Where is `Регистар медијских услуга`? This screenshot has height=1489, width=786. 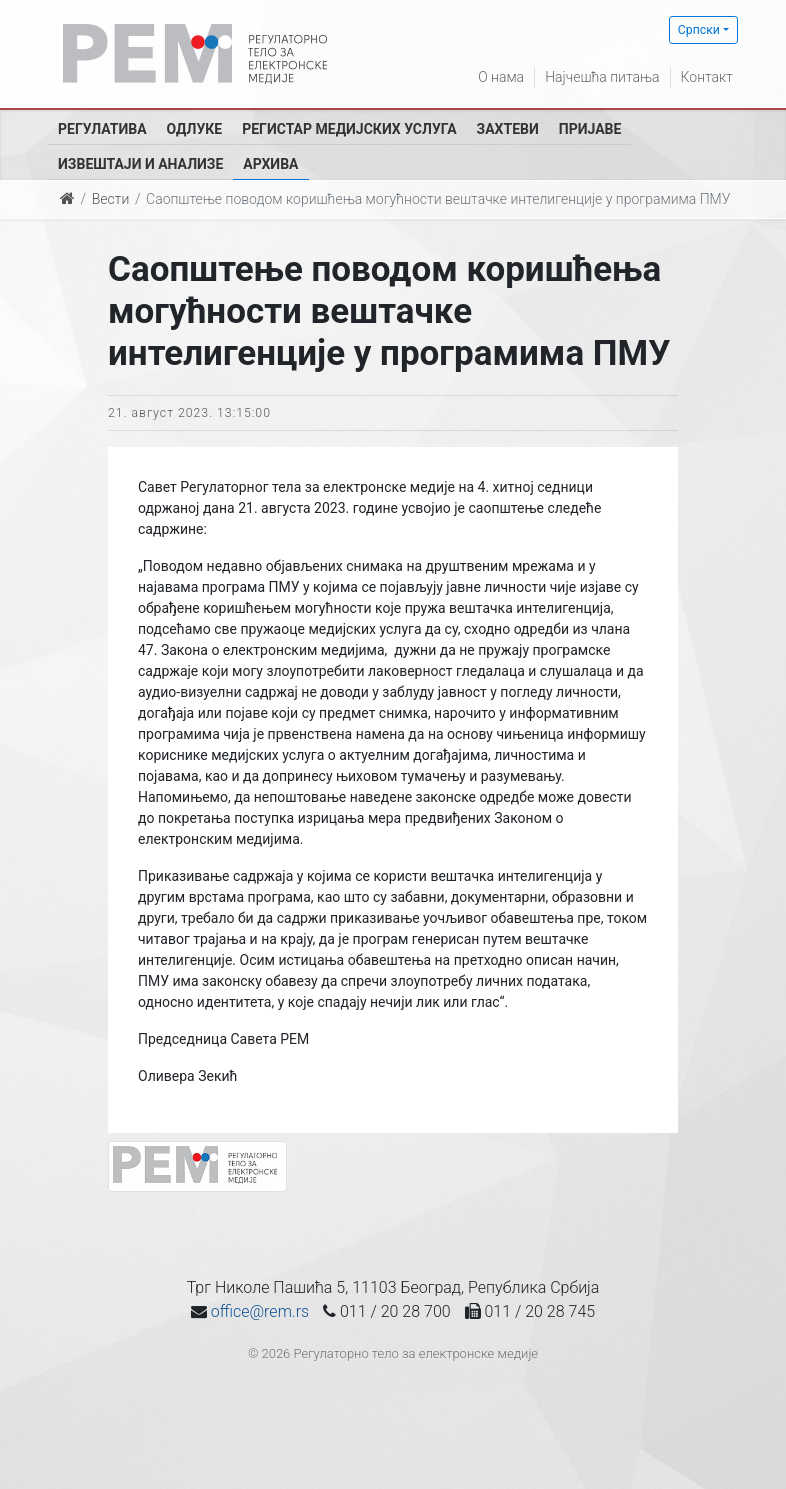
Регистар медијских услуга is located at coordinates (349, 129).